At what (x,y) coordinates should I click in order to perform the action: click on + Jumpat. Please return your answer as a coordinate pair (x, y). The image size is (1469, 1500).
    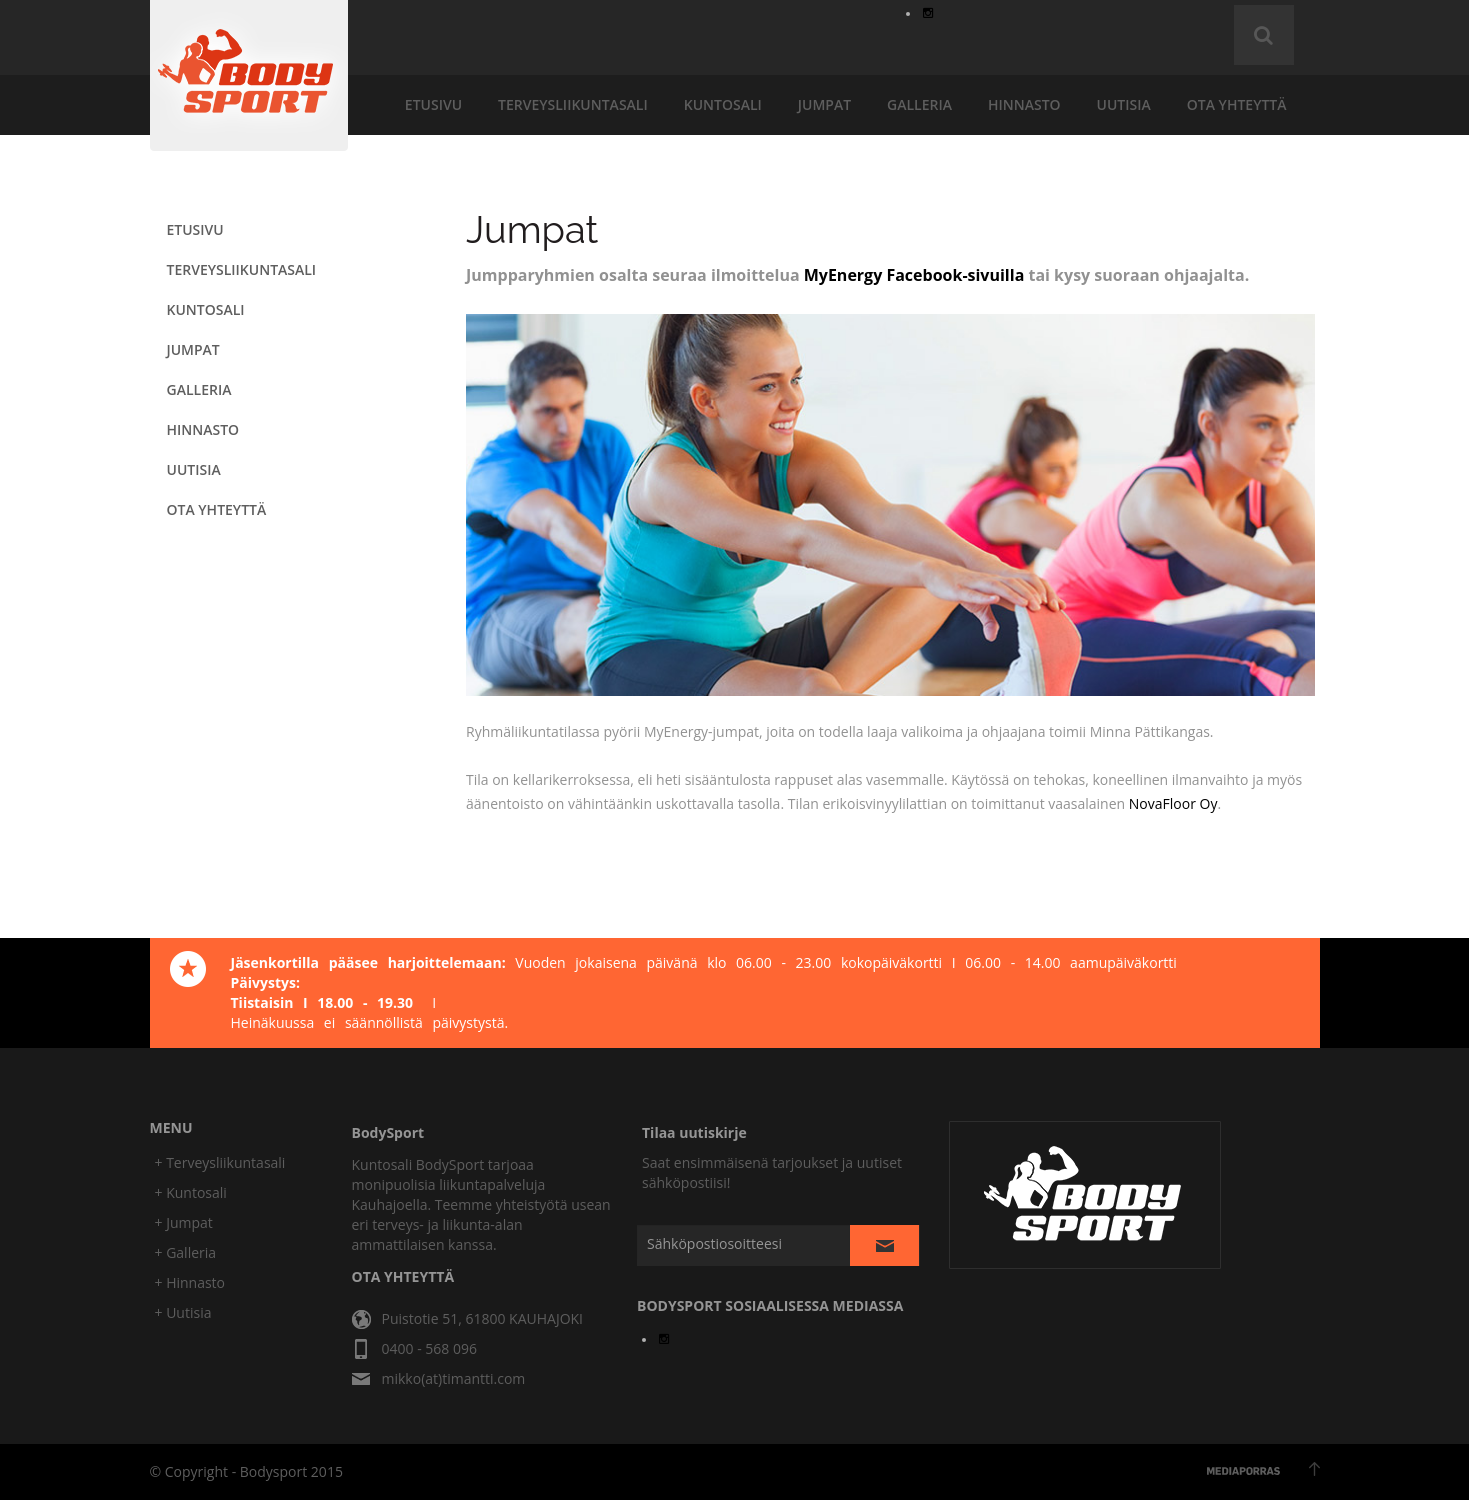
    Looking at the image, I should click on (184, 1222).